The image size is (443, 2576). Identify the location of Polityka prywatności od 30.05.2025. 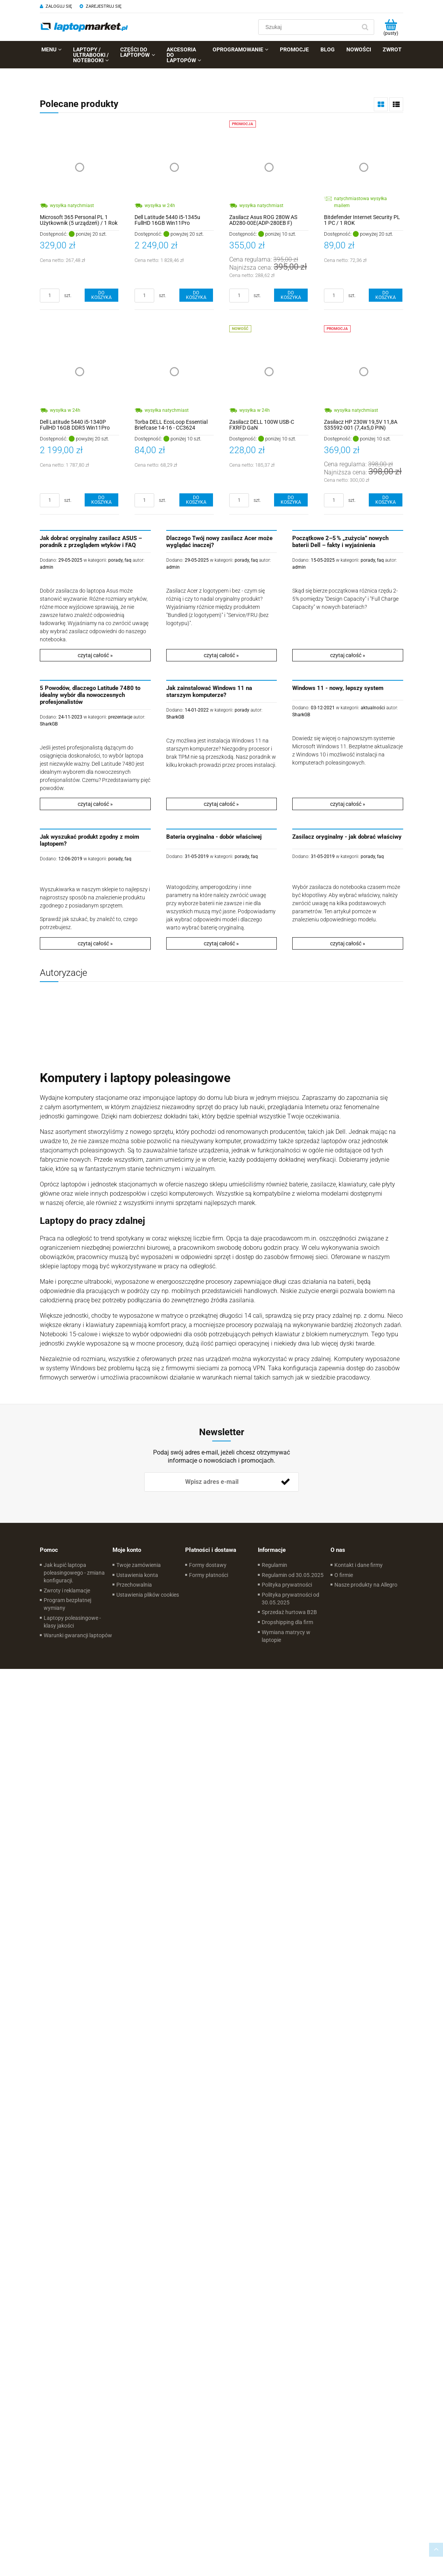
(290, 1599).